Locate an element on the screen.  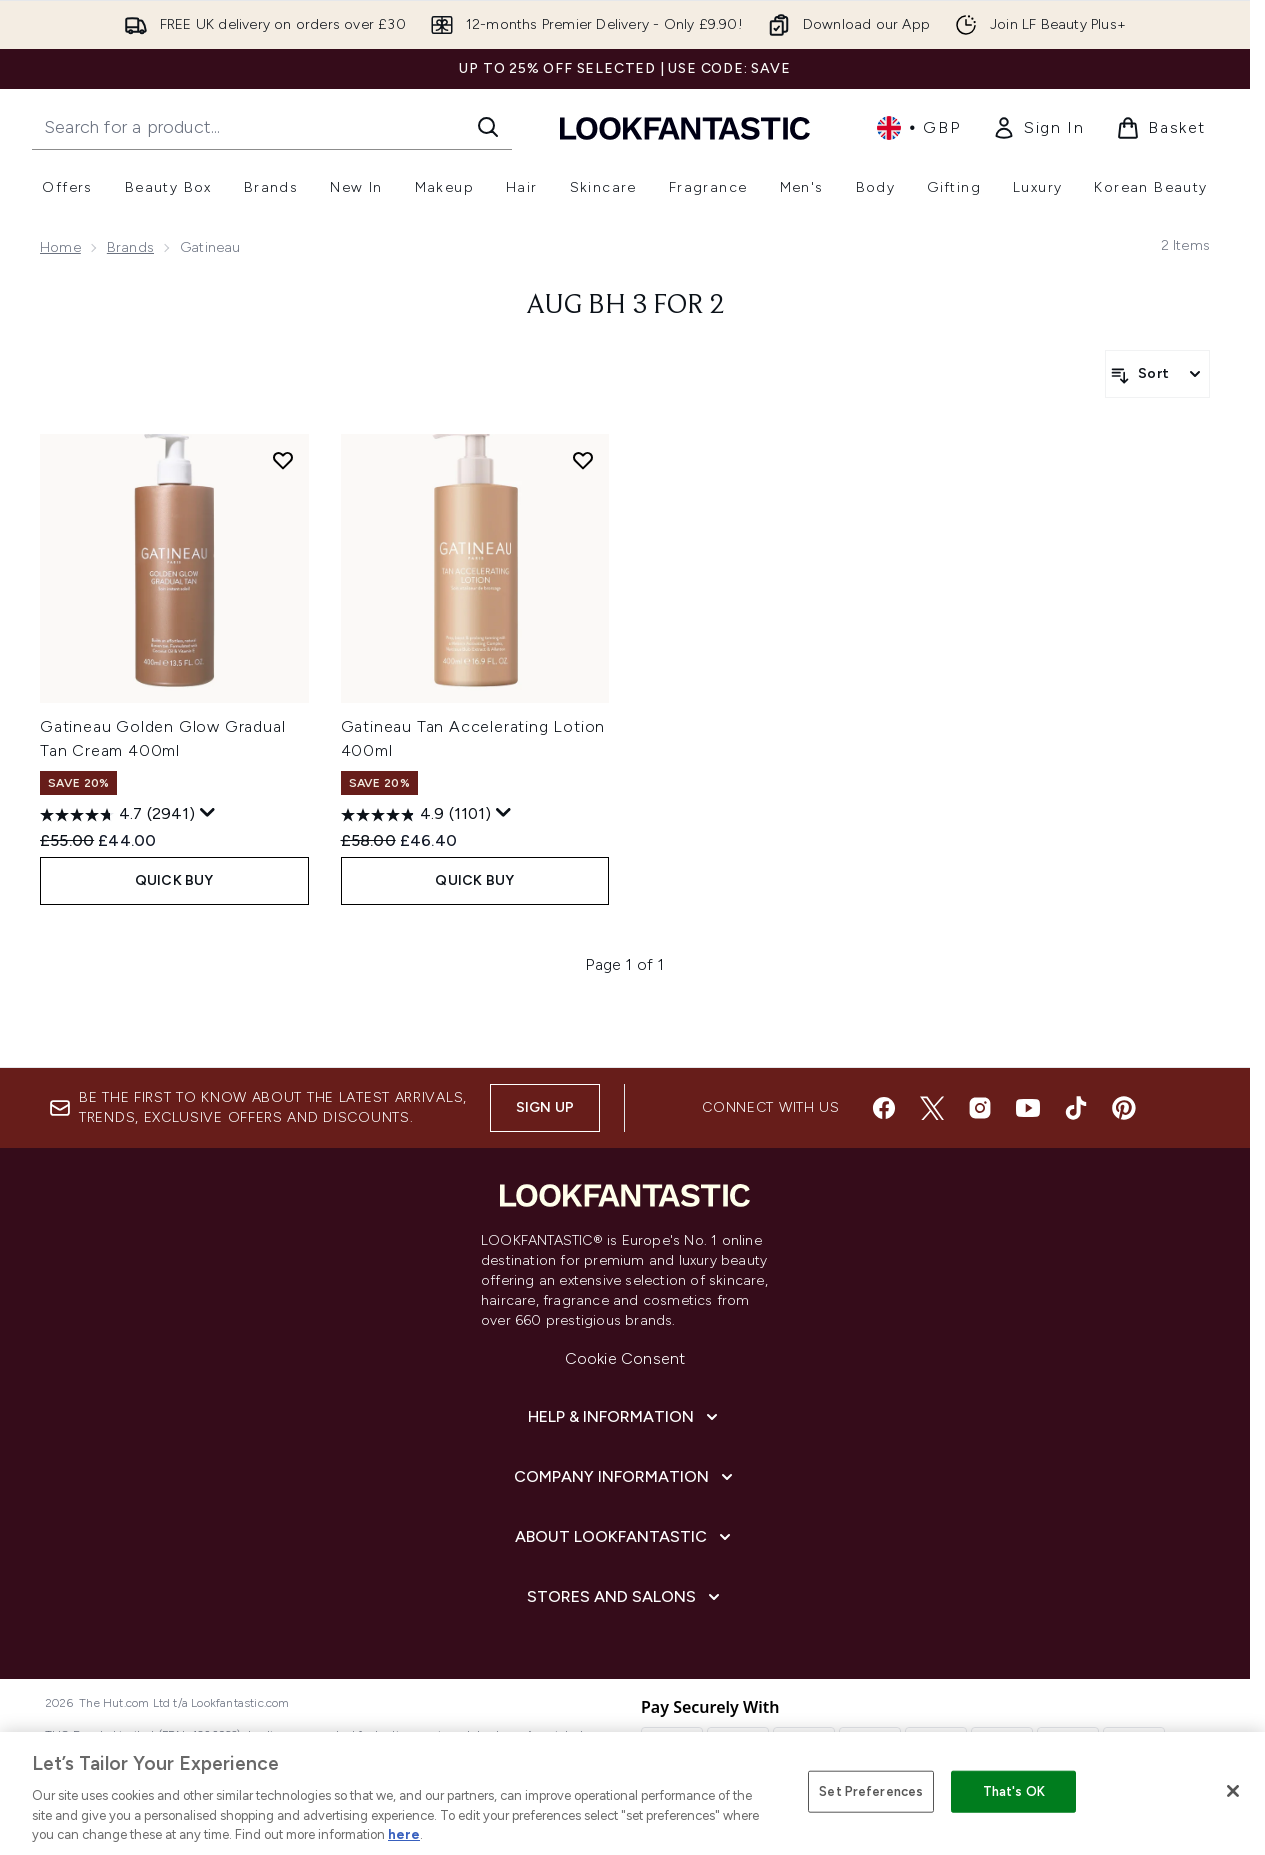
[4.7 out of 5 stars. 2941 reviews] is located at coordinates (117, 815).